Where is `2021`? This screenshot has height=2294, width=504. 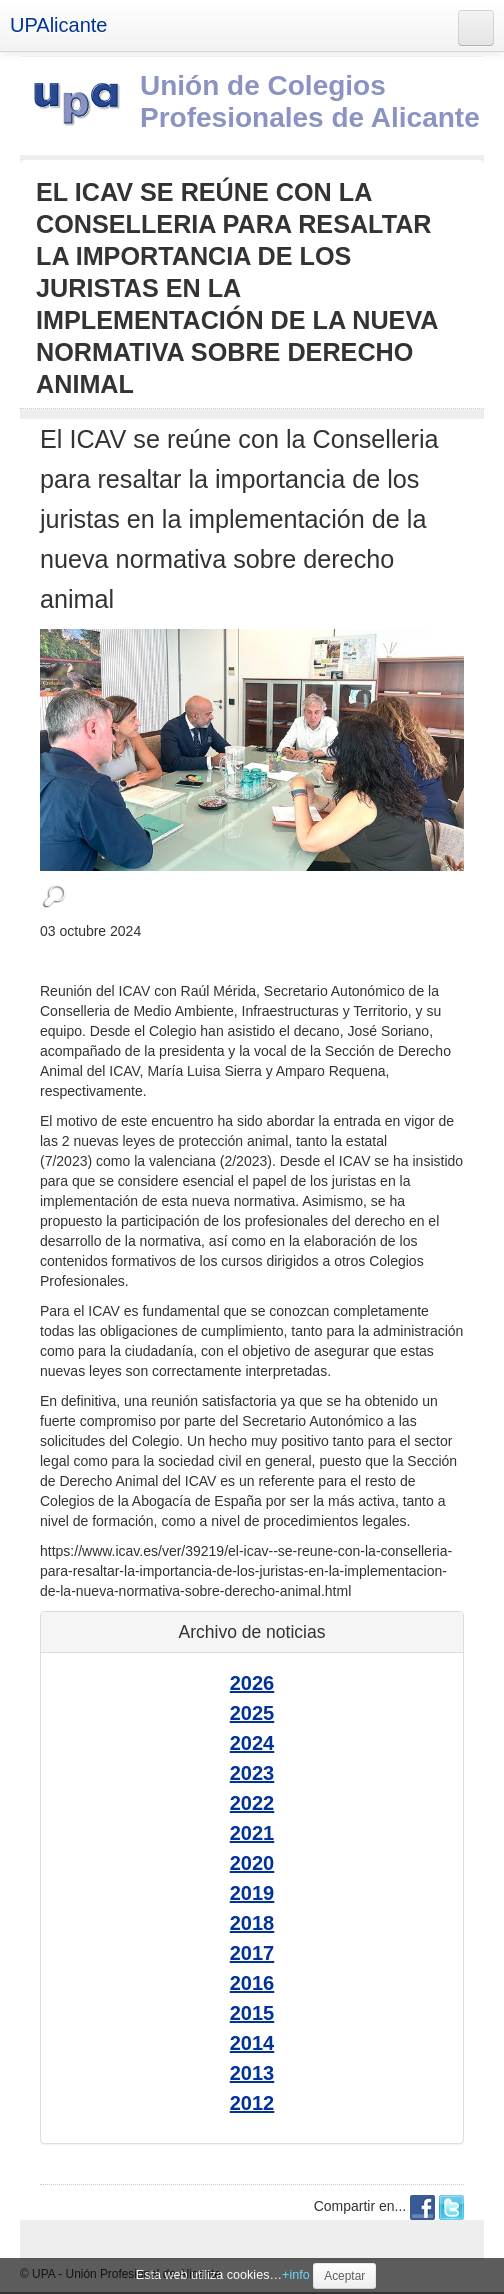 2021 is located at coordinates (252, 1833).